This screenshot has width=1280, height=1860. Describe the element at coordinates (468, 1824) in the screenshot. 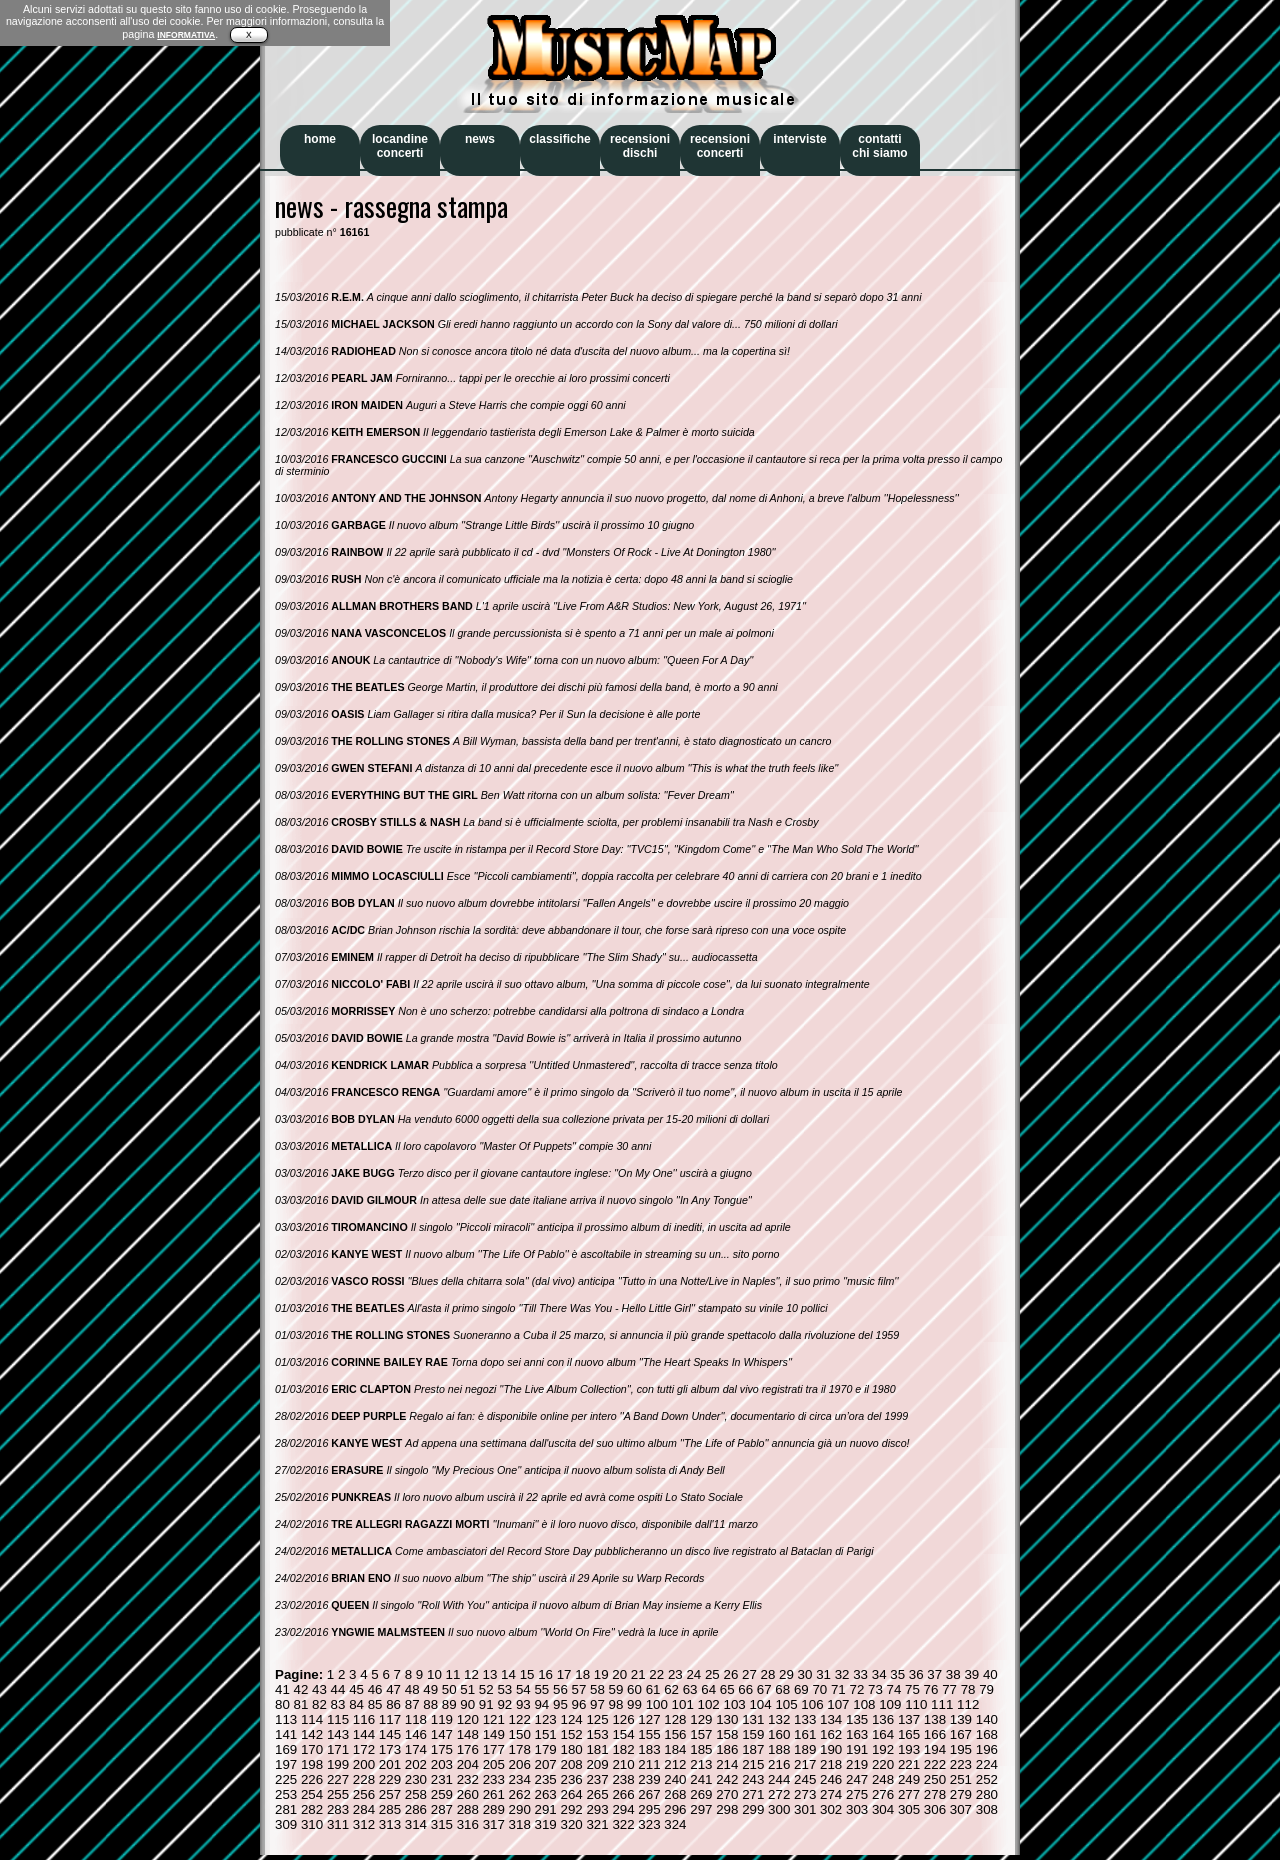

I see `316` at that location.